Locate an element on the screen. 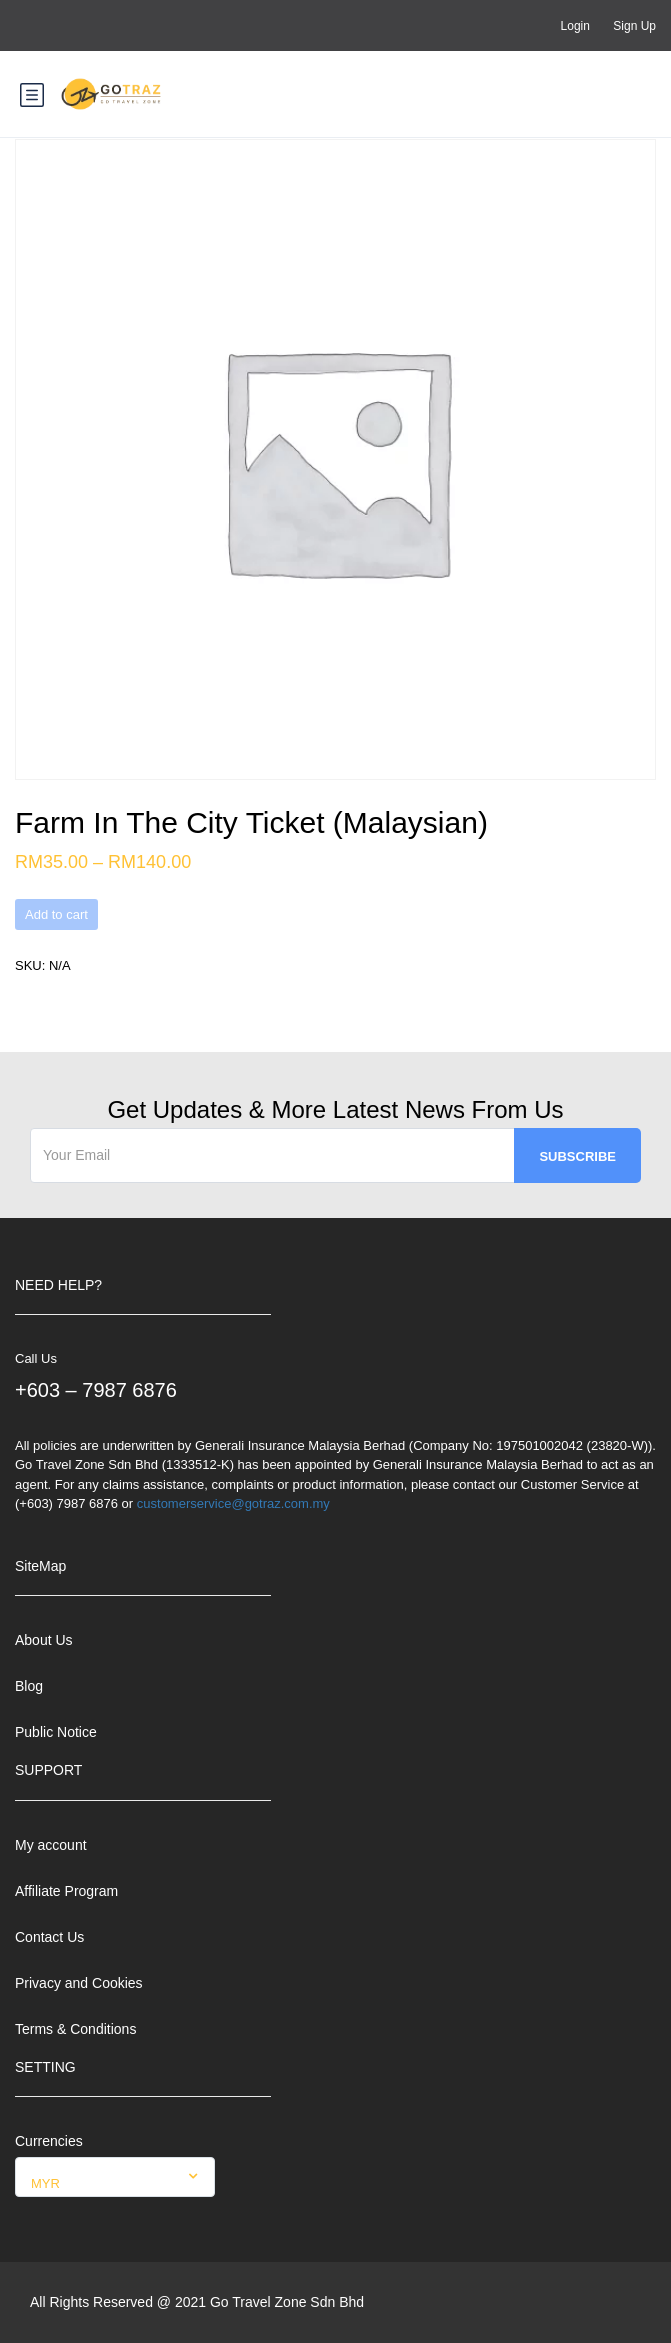 Image resolution: width=671 pixels, height=2343 pixels. [combobox] is located at coordinates (115, 2177).